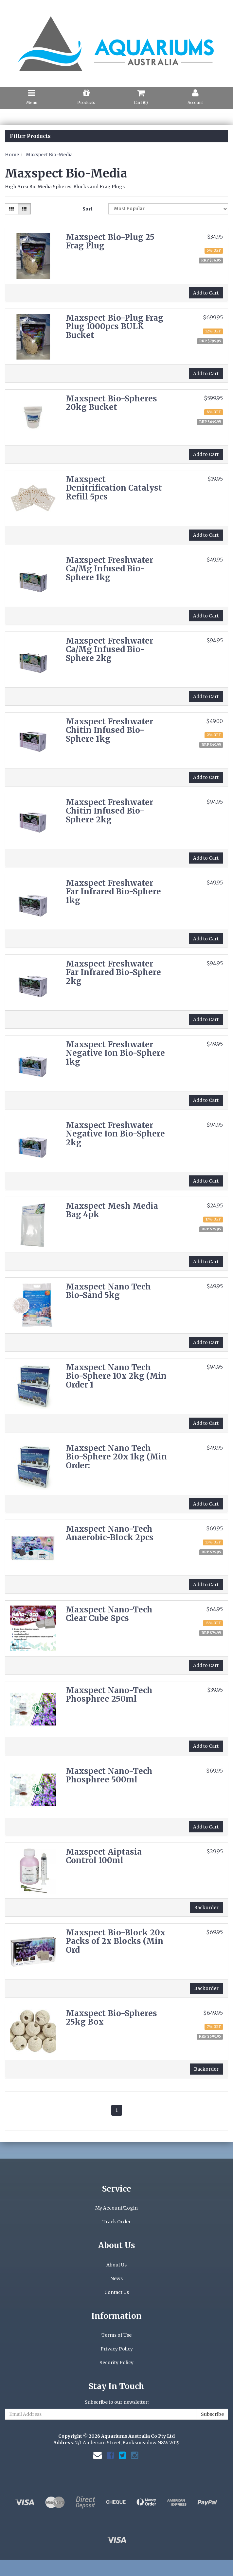 This screenshot has width=233, height=2576. I want to click on Privacy Policy, so click(116, 2349).